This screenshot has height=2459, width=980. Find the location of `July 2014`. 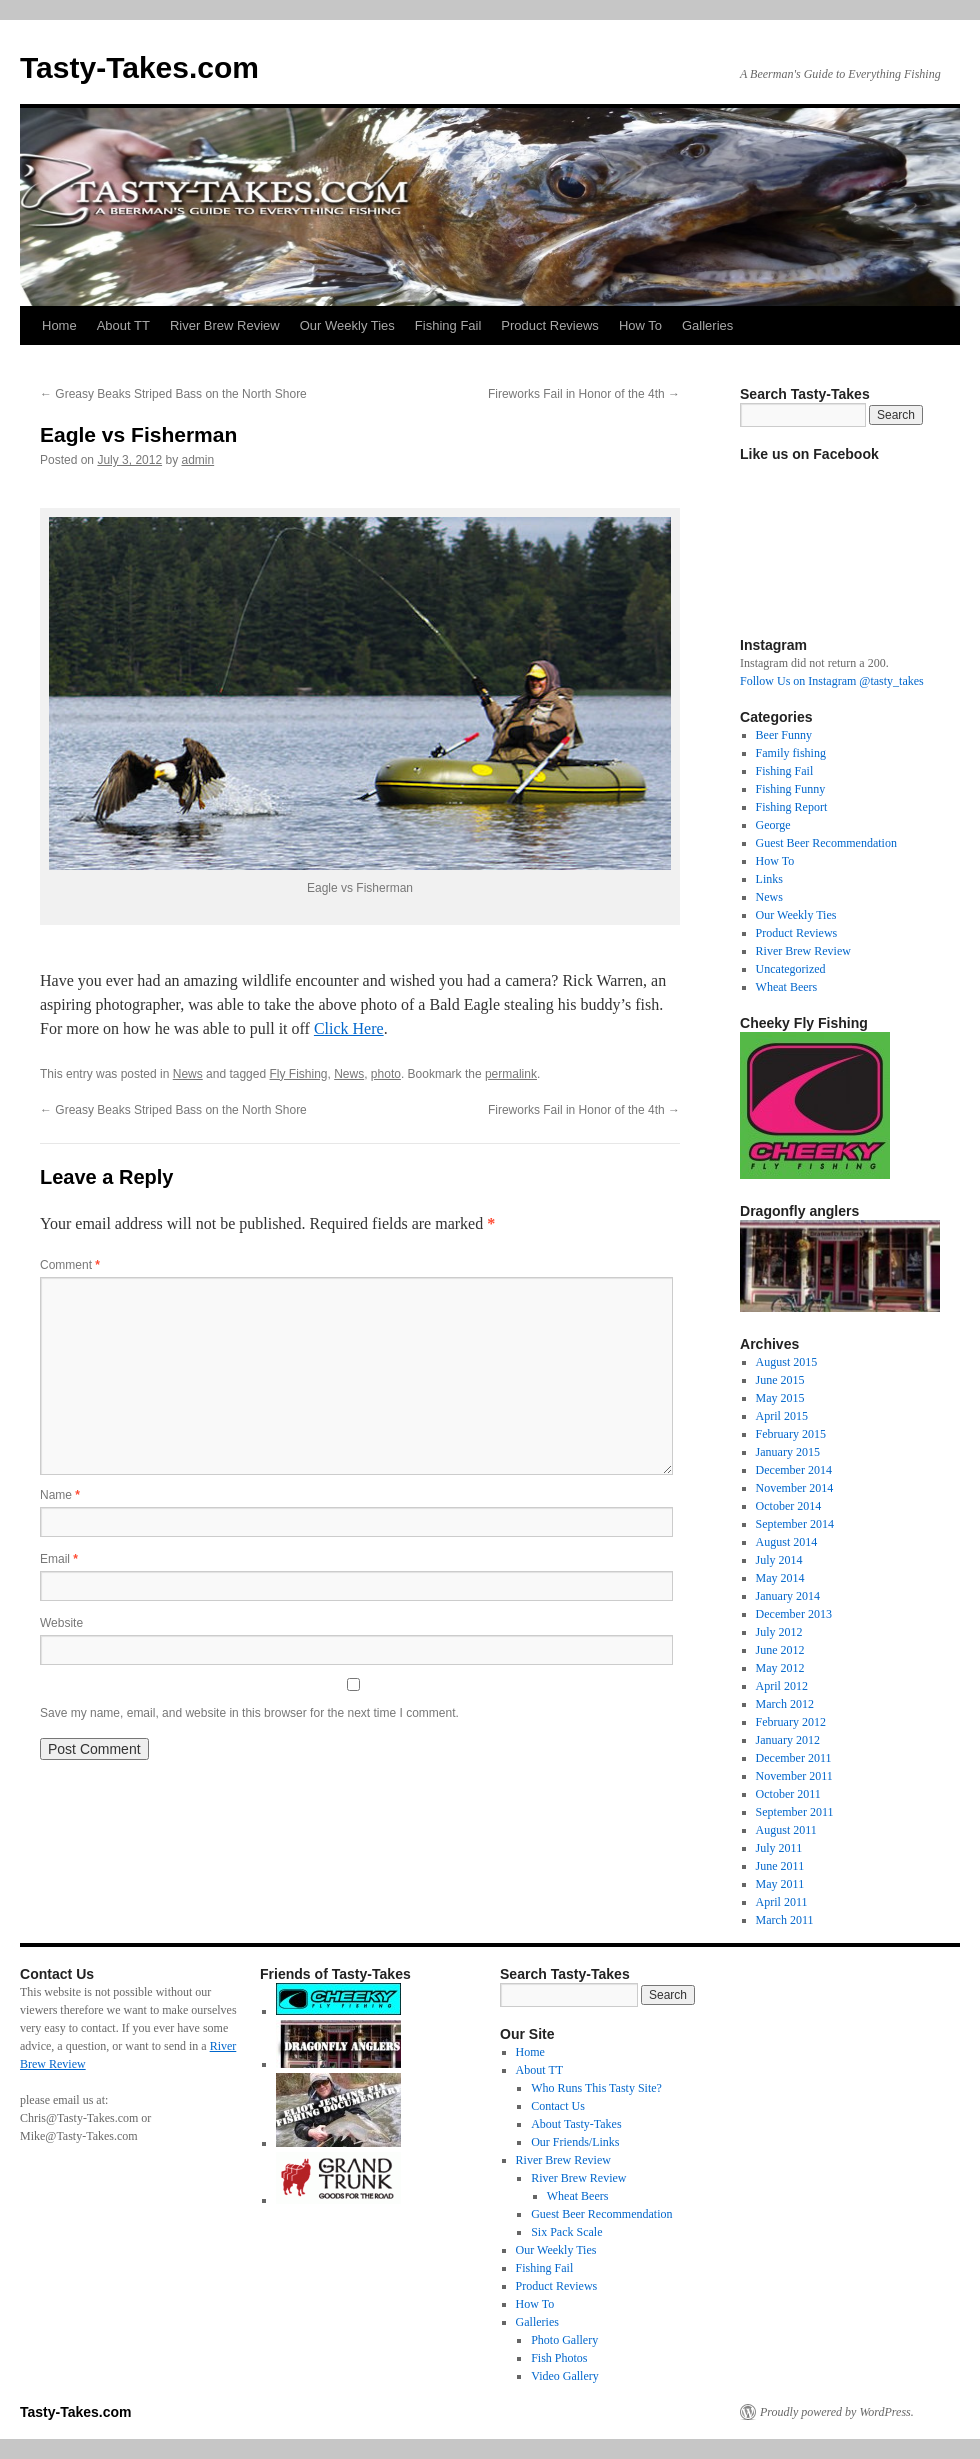

July 2014 is located at coordinates (779, 1560).